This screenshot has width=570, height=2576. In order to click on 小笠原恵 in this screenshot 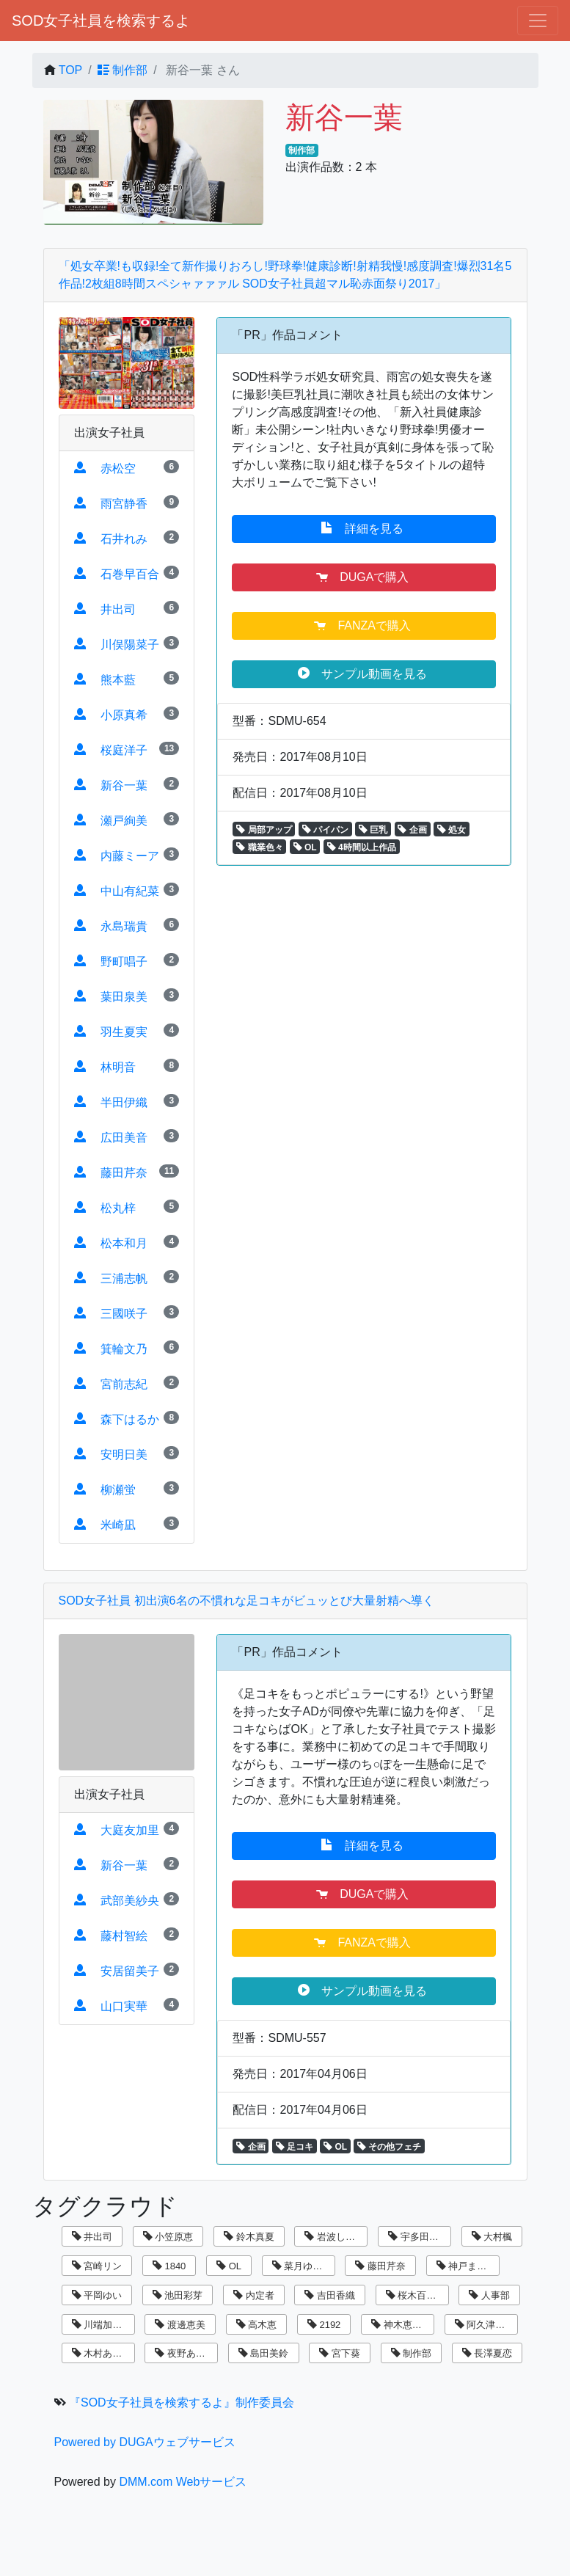, I will do `click(168, 2236)`.